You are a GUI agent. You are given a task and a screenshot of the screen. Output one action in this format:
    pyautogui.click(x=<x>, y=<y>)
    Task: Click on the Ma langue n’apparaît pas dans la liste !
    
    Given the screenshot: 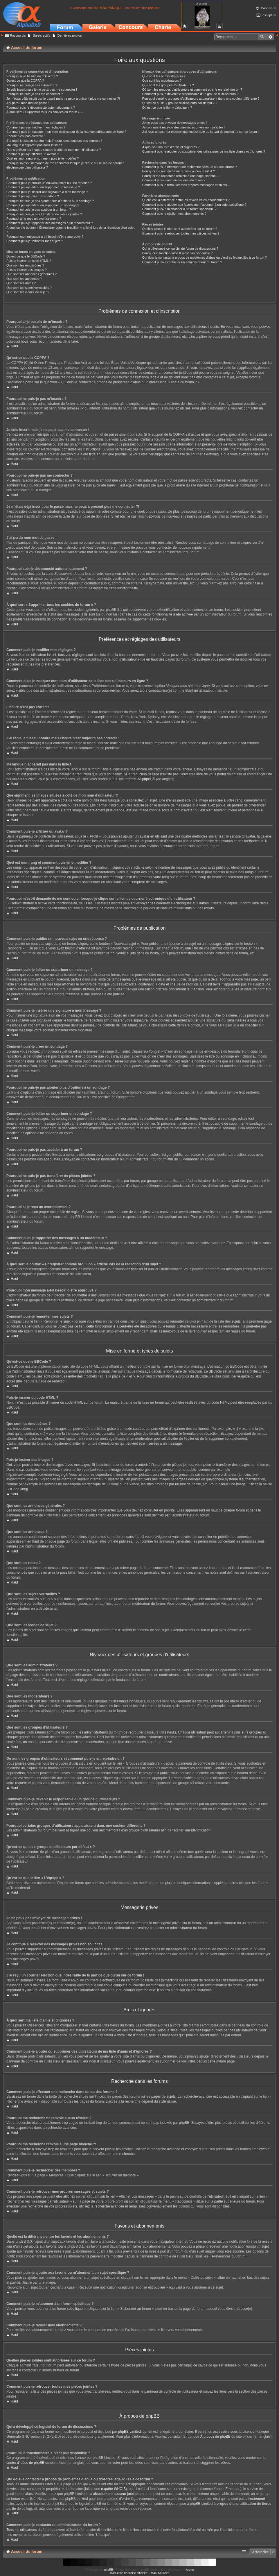 What is the action you would take?
    pyautogui.click(x=34, y=145)
    